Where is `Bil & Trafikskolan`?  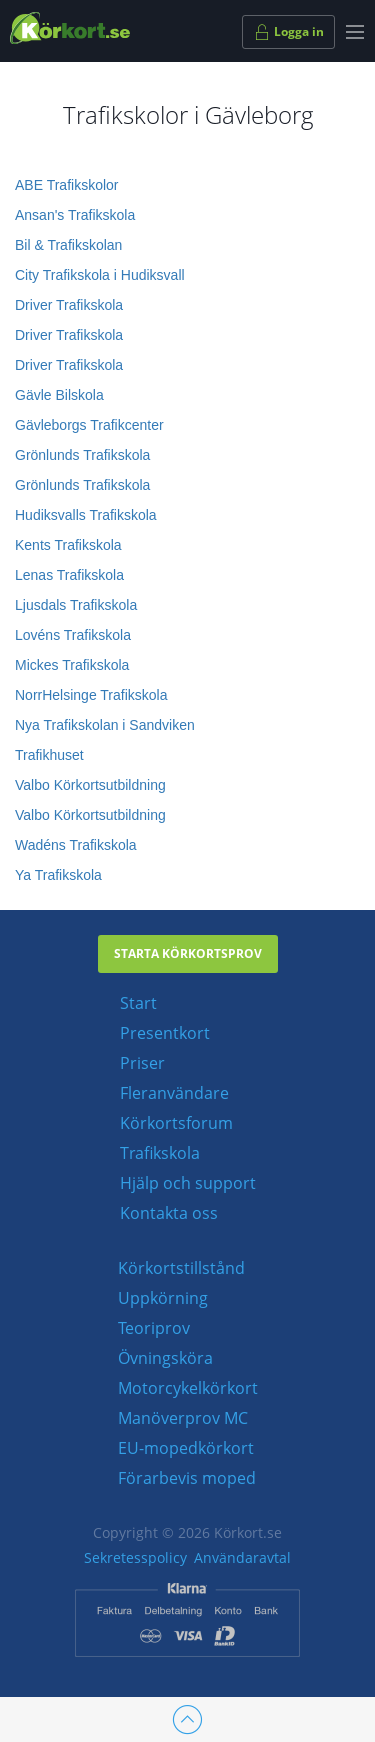
Bil & Trafikskolan is located at coordinates (68, 245).